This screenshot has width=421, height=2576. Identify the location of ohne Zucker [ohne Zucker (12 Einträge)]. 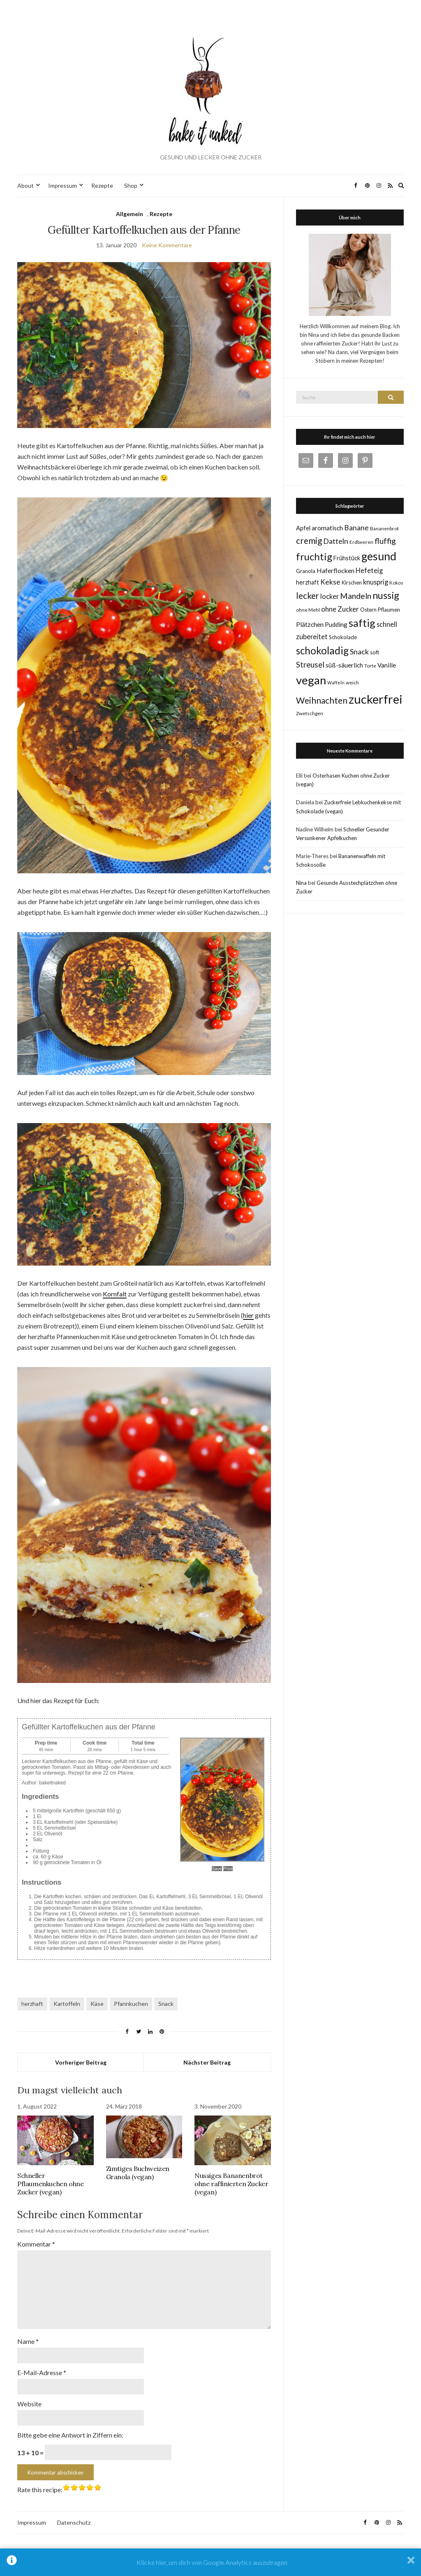
(340, 609).